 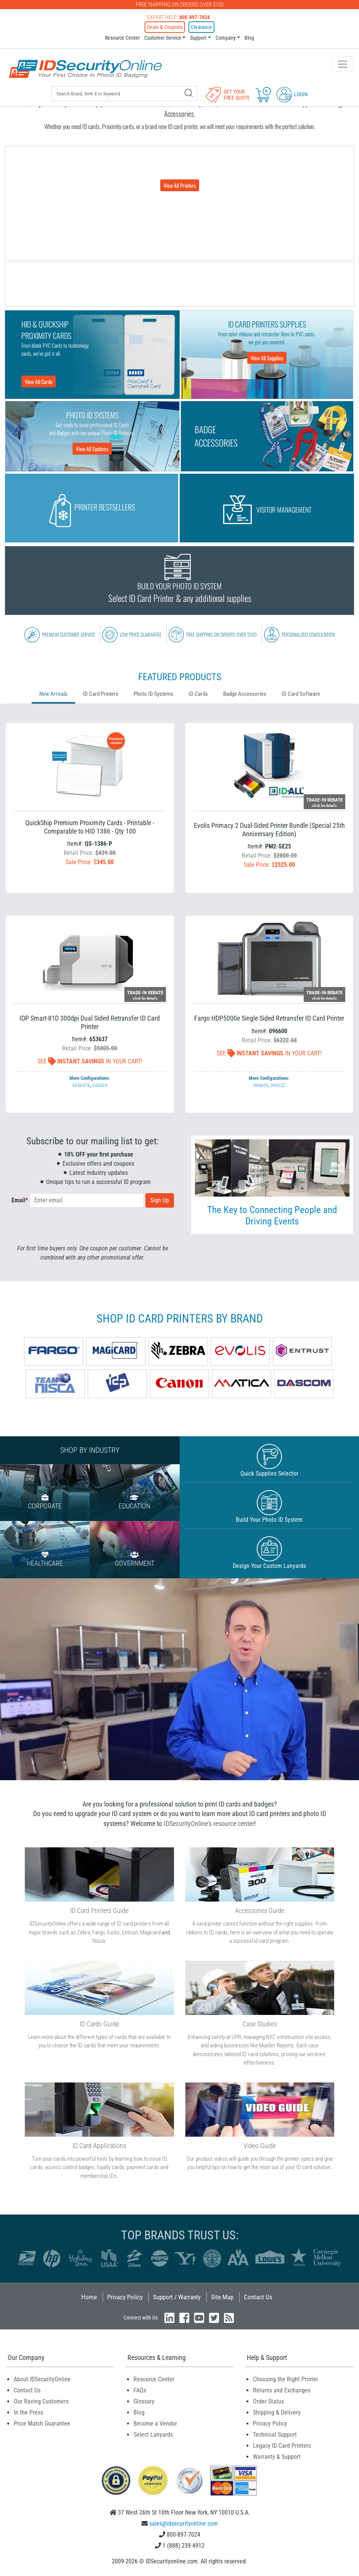 I want to click on Our Raving Customers, so click(x=41, y=2401).